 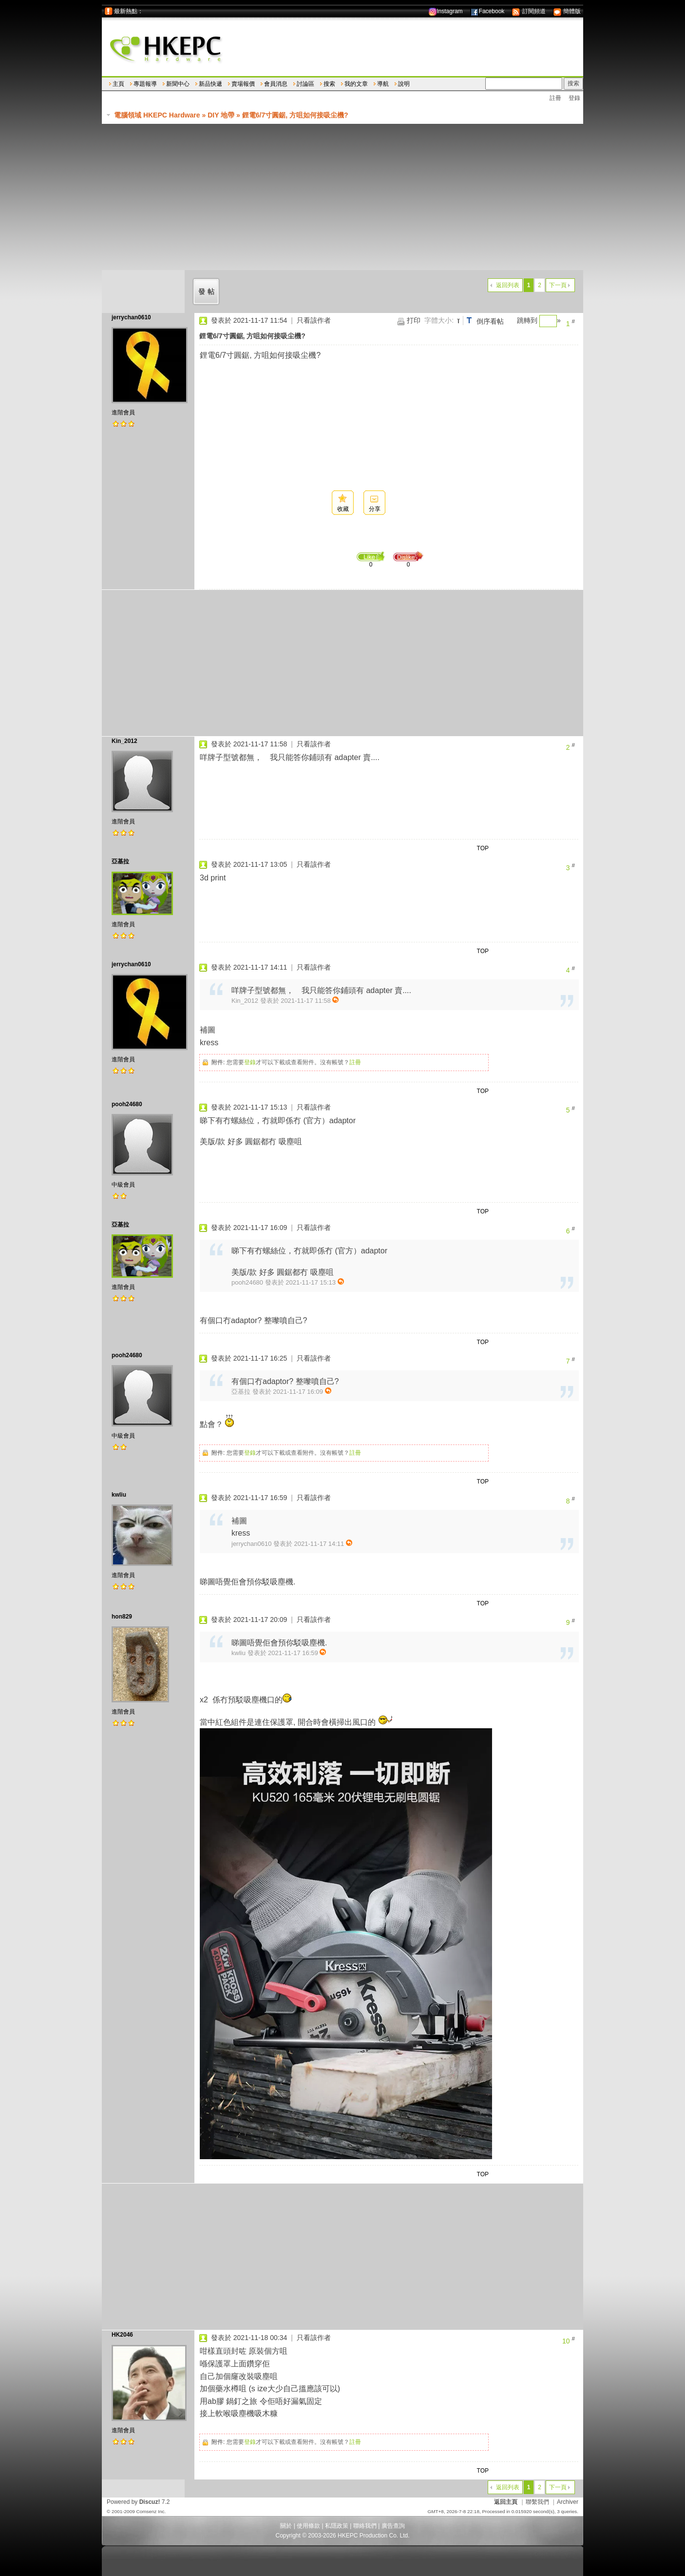 I want to click on 聯絡我們, so click(x=365, y=2525).